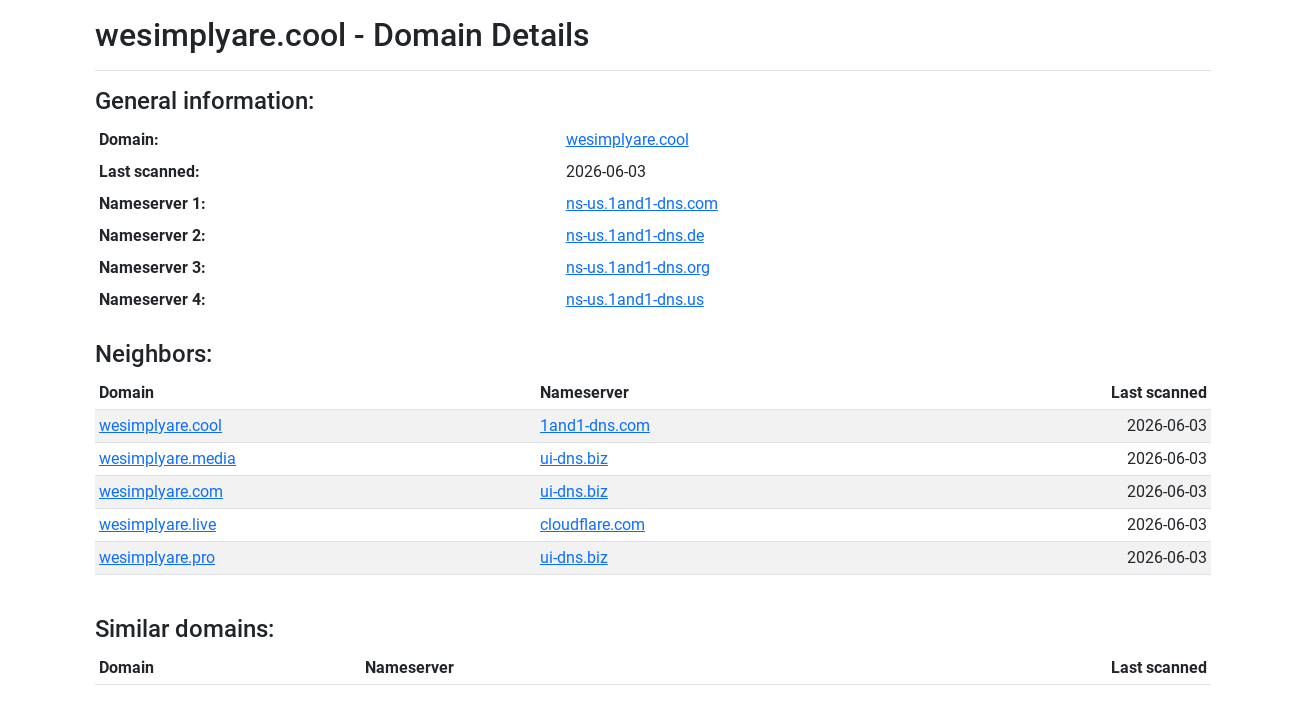  What do you see at coordinates (638, 267) in the screenshot?
I see `ns-us.1and1-dns.org` at bounding box center [638, 267].